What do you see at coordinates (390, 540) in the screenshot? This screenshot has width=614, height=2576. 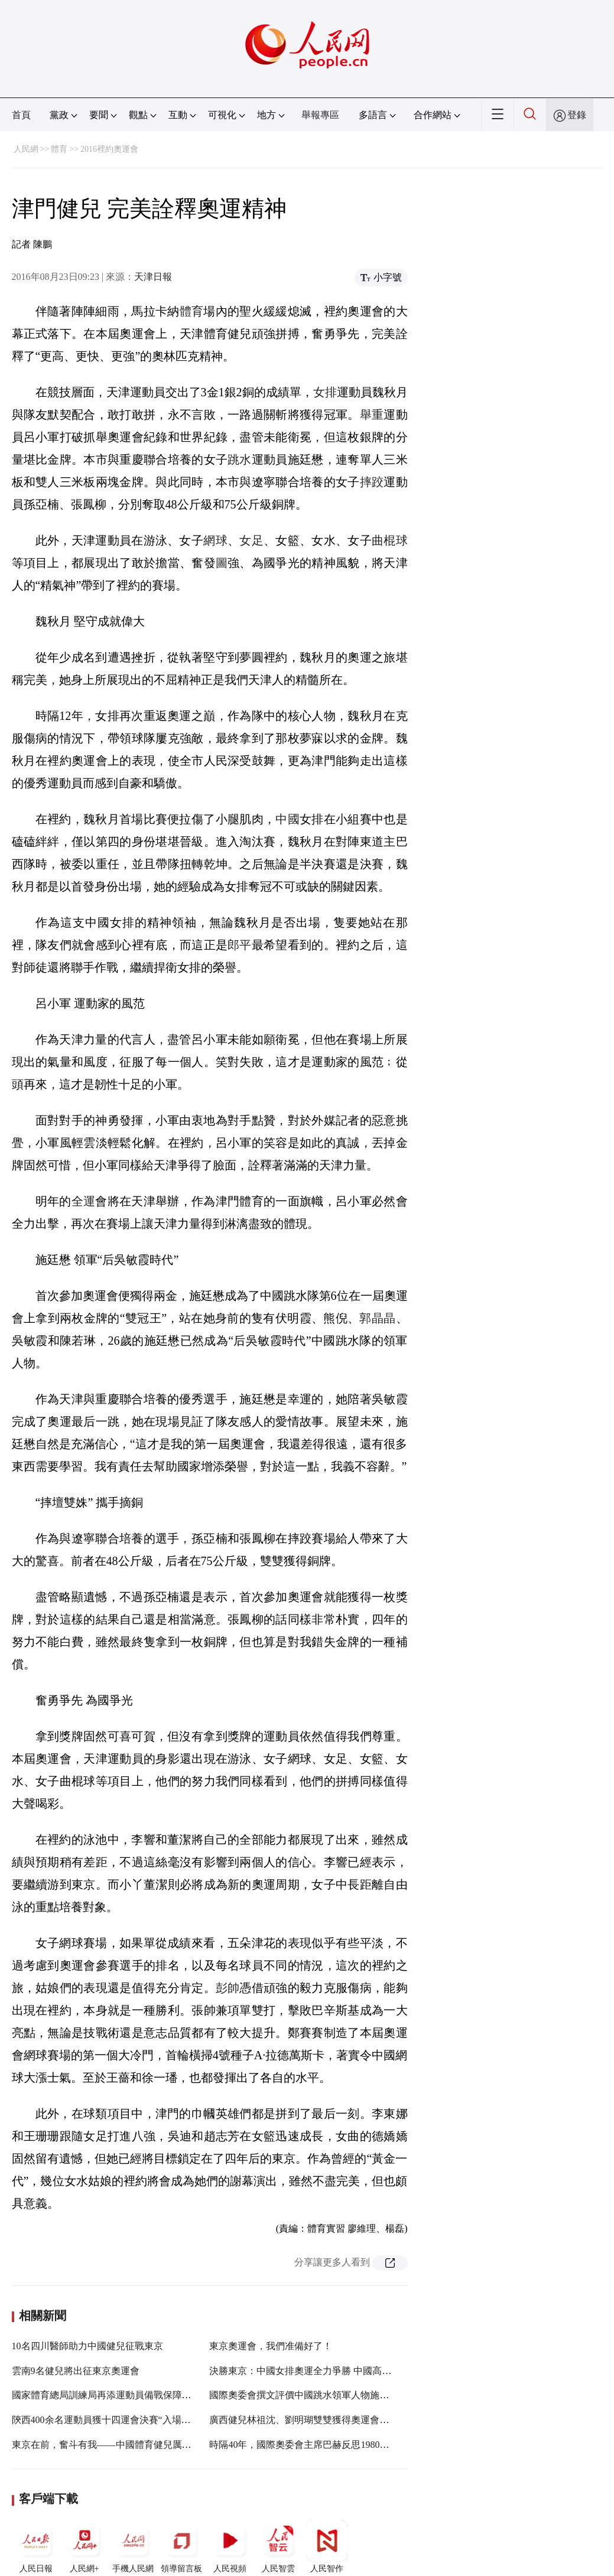 I see `曲棍球` at bounding box center [390, 540].